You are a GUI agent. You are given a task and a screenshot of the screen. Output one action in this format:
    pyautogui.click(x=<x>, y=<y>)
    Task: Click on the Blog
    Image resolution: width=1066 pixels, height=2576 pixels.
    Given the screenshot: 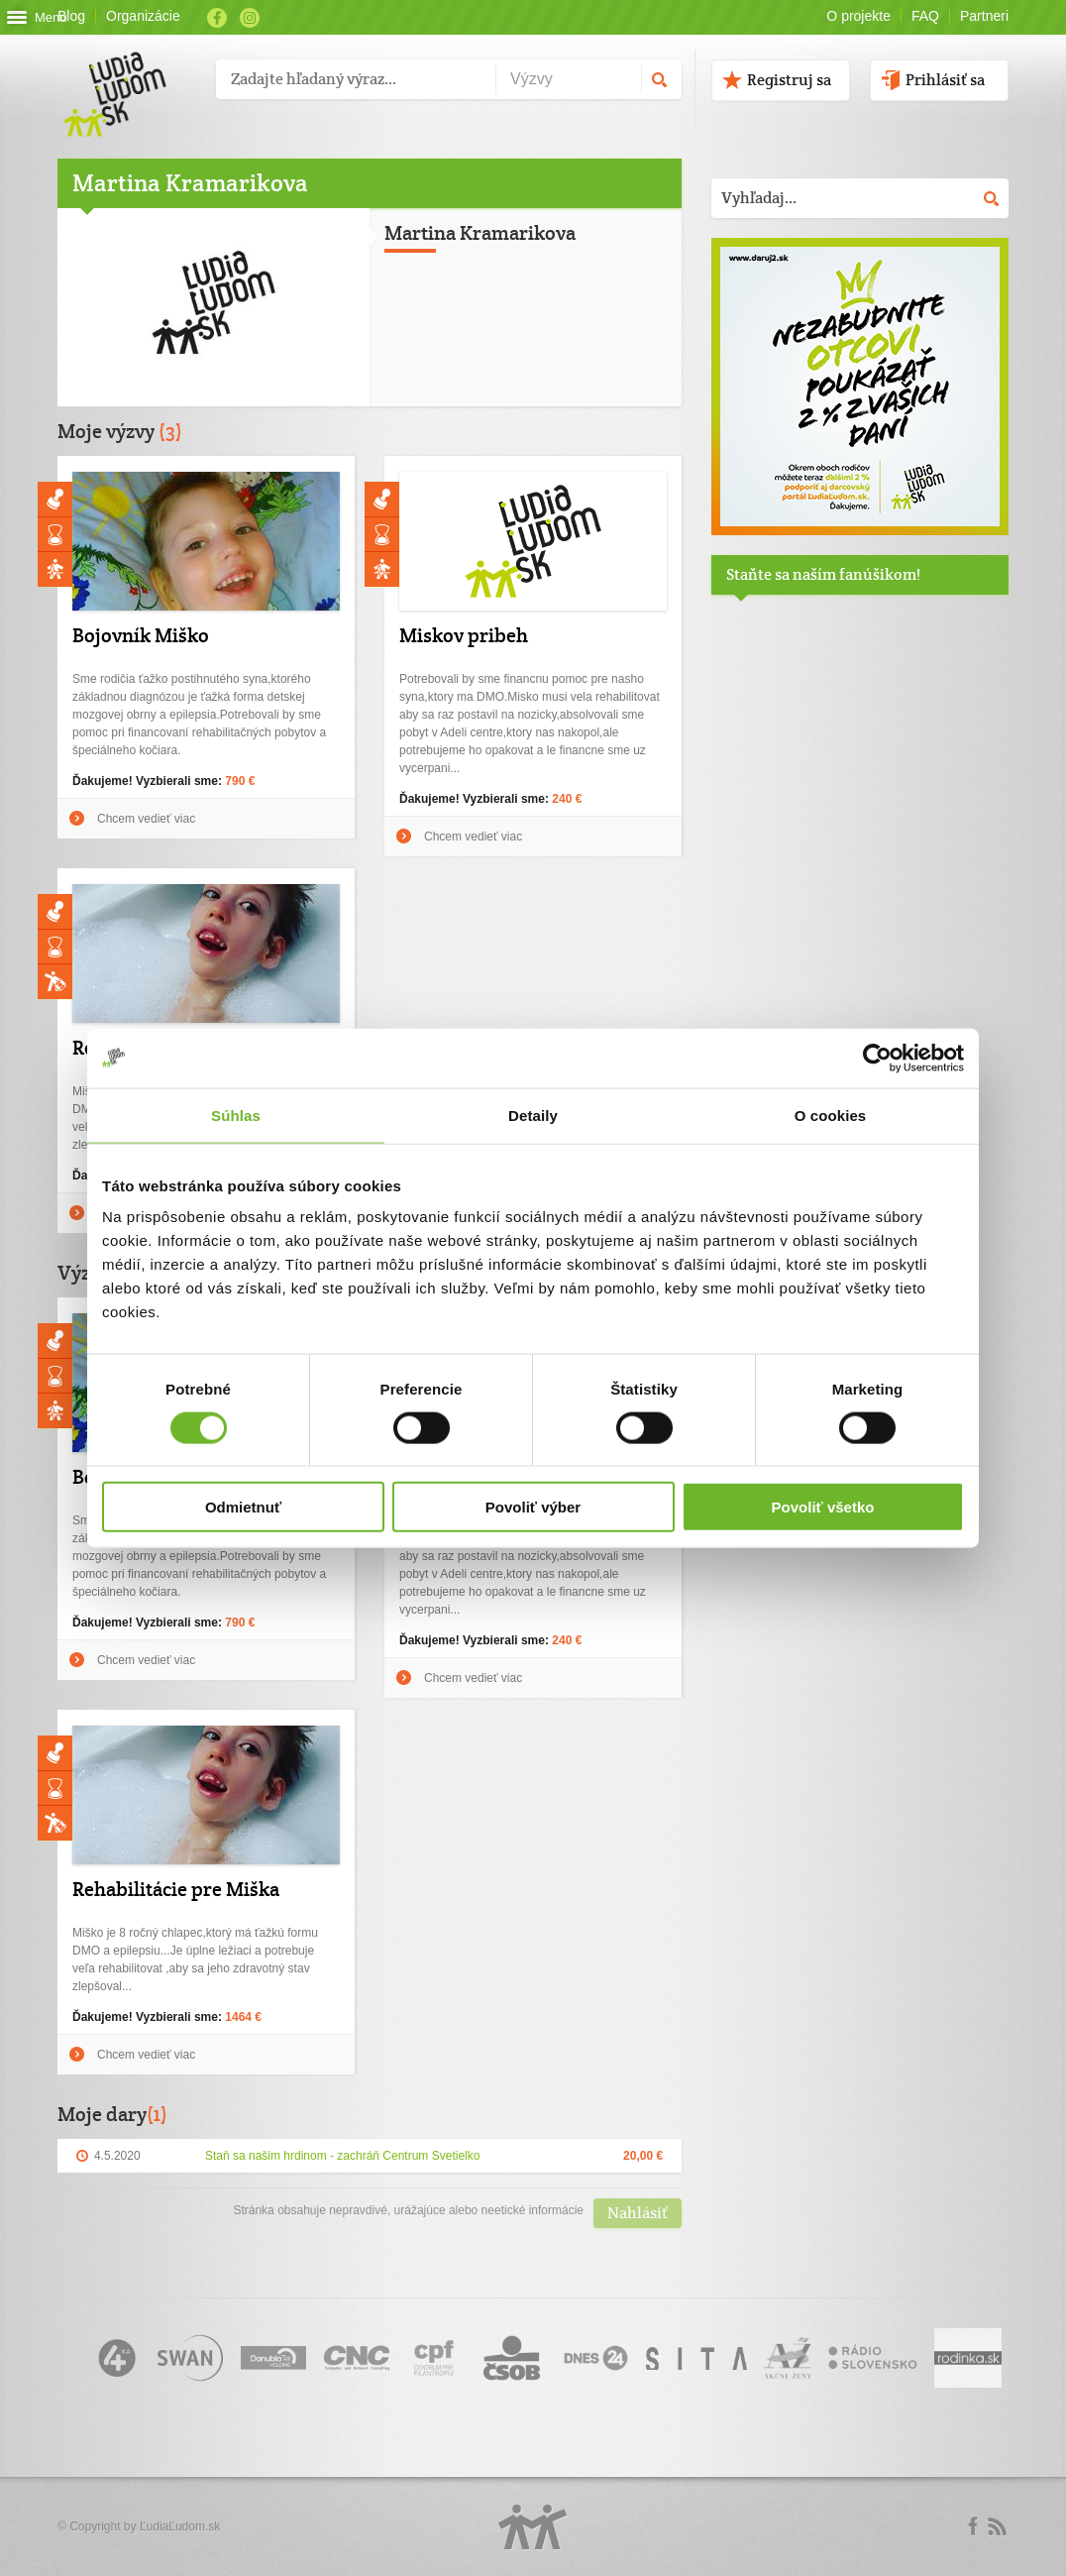 What is the action you would take?
    pyautogui.click(x=71, y=16)
    